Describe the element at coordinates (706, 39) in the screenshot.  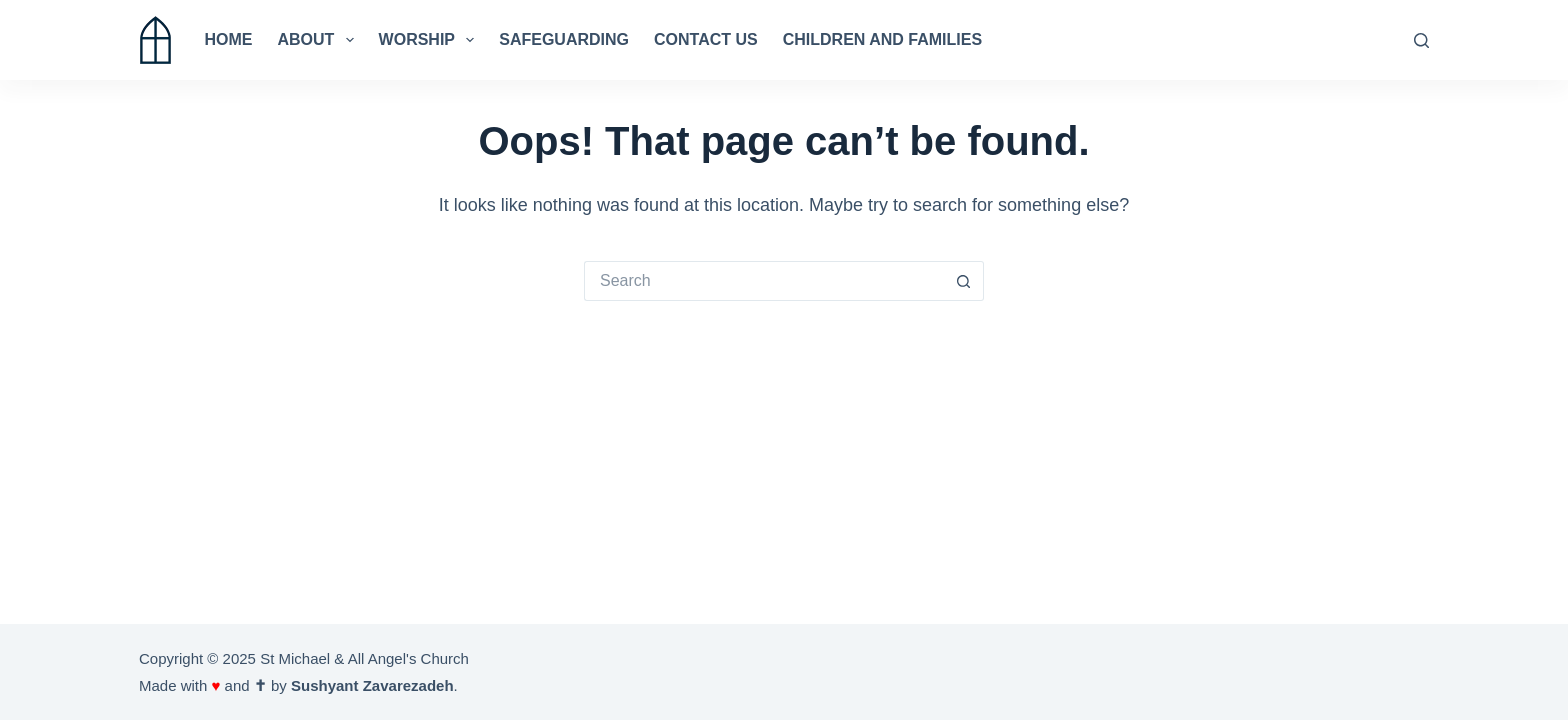
I see `Contact us` at that location.